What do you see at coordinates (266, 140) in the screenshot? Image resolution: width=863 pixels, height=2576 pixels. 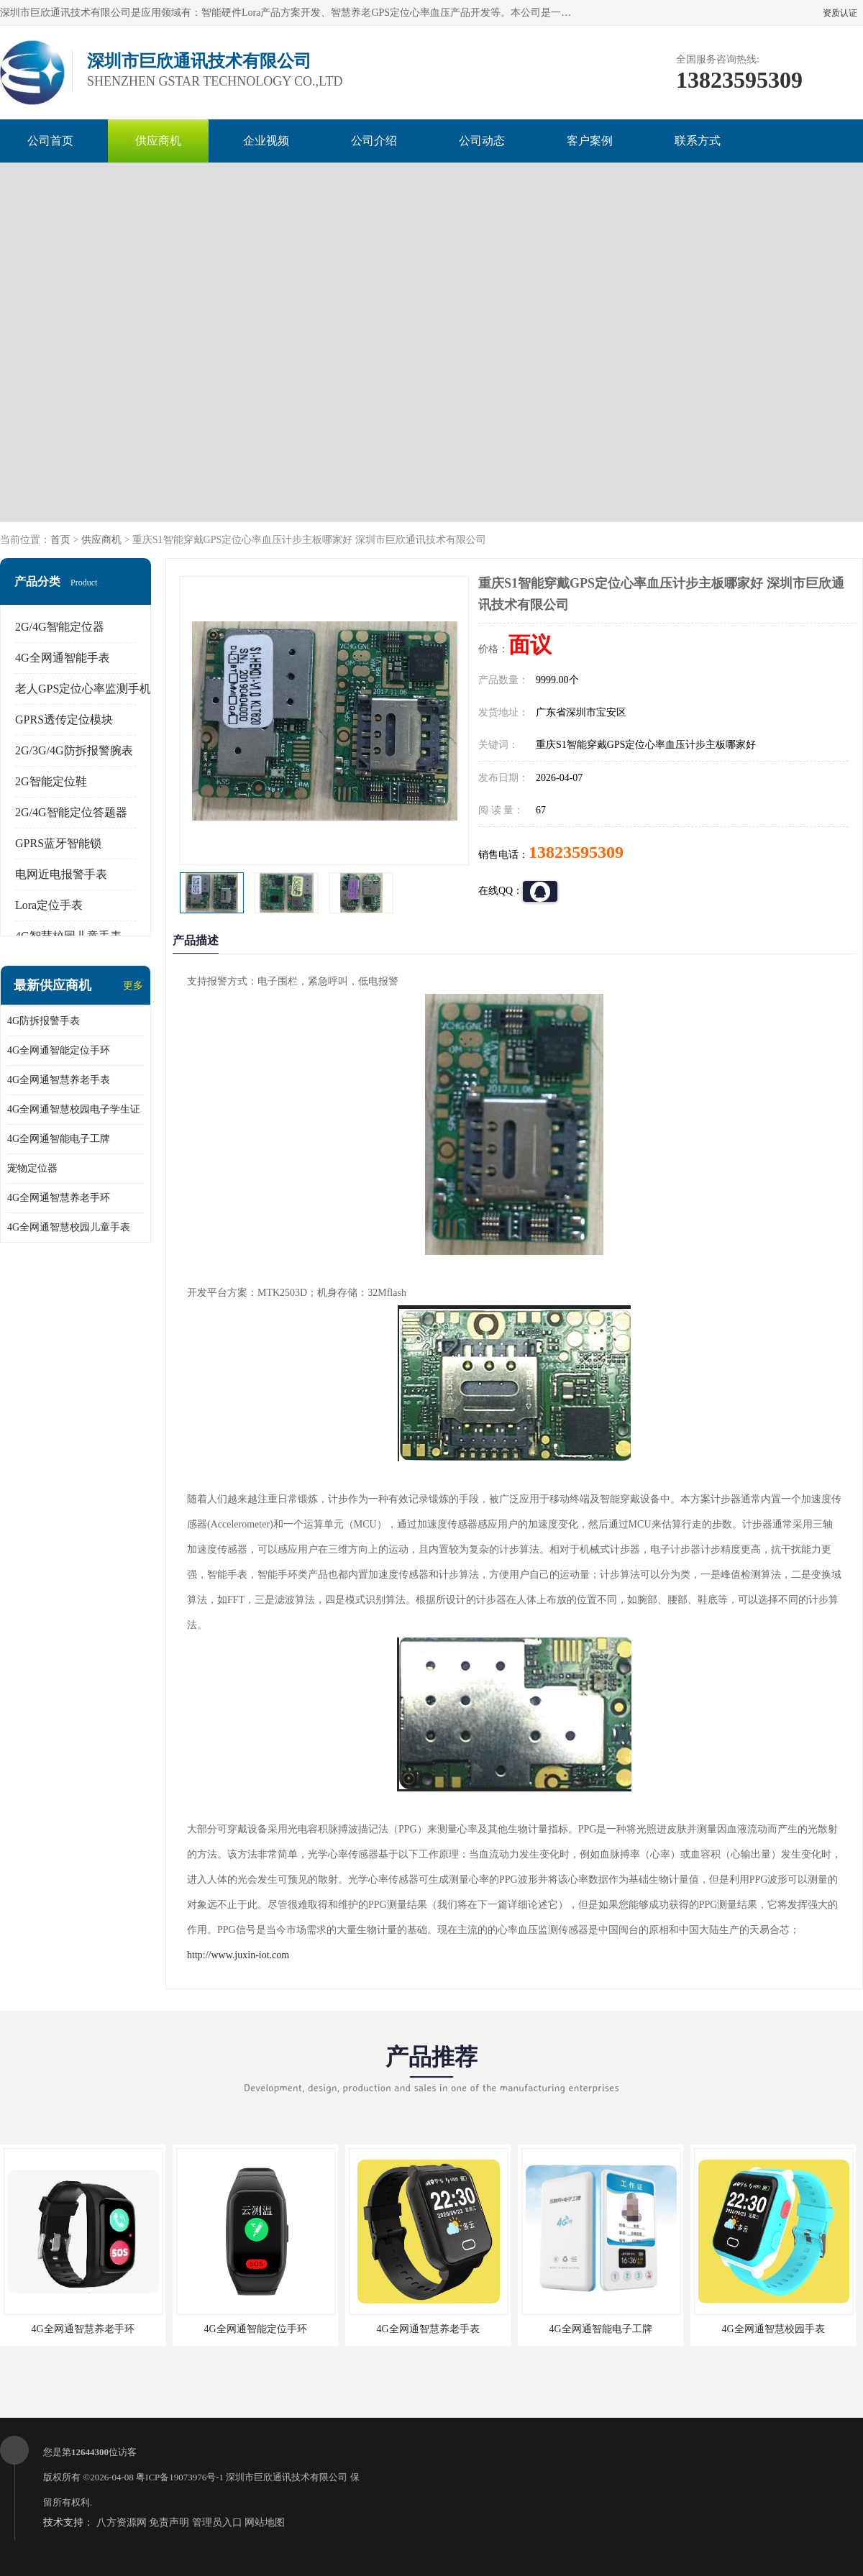 I see `企业视频` at bounding box center [266, 140].